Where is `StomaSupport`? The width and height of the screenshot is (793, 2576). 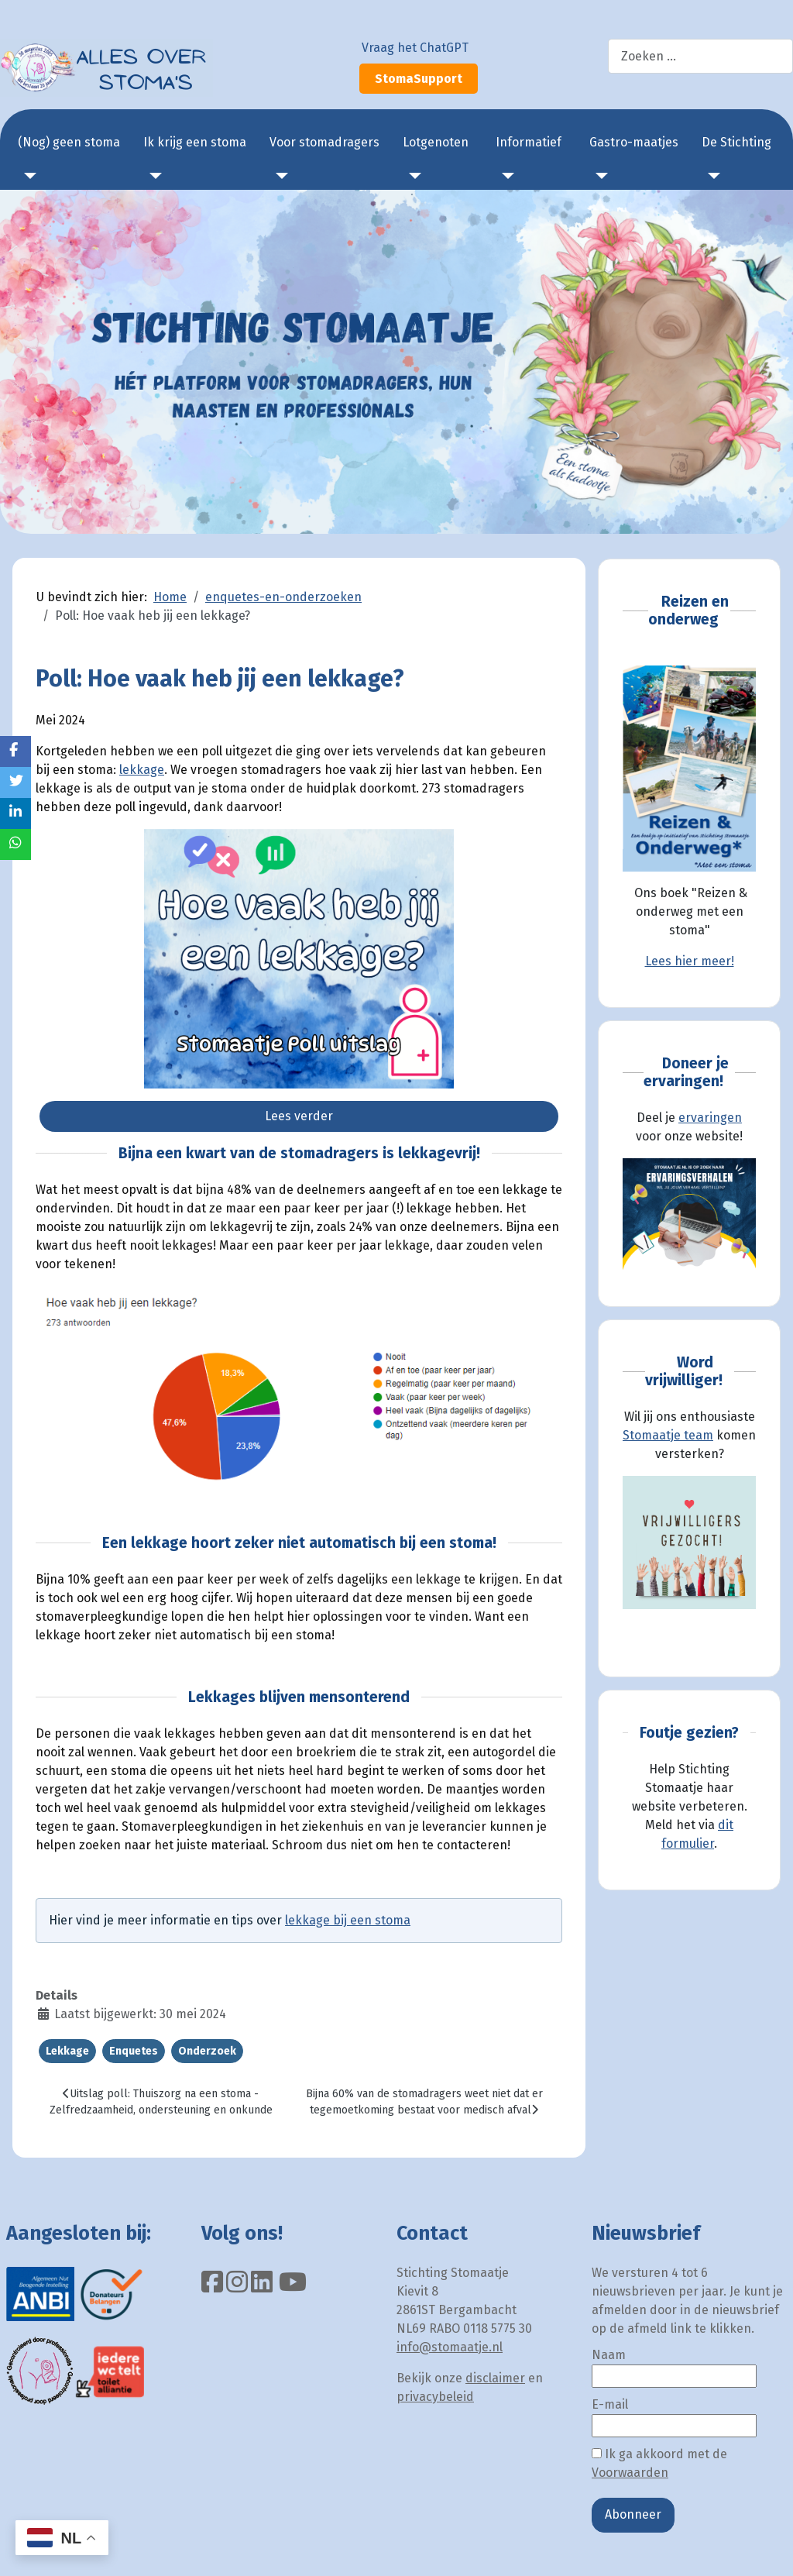 StomaSupport is located at coordinates (418, 78).